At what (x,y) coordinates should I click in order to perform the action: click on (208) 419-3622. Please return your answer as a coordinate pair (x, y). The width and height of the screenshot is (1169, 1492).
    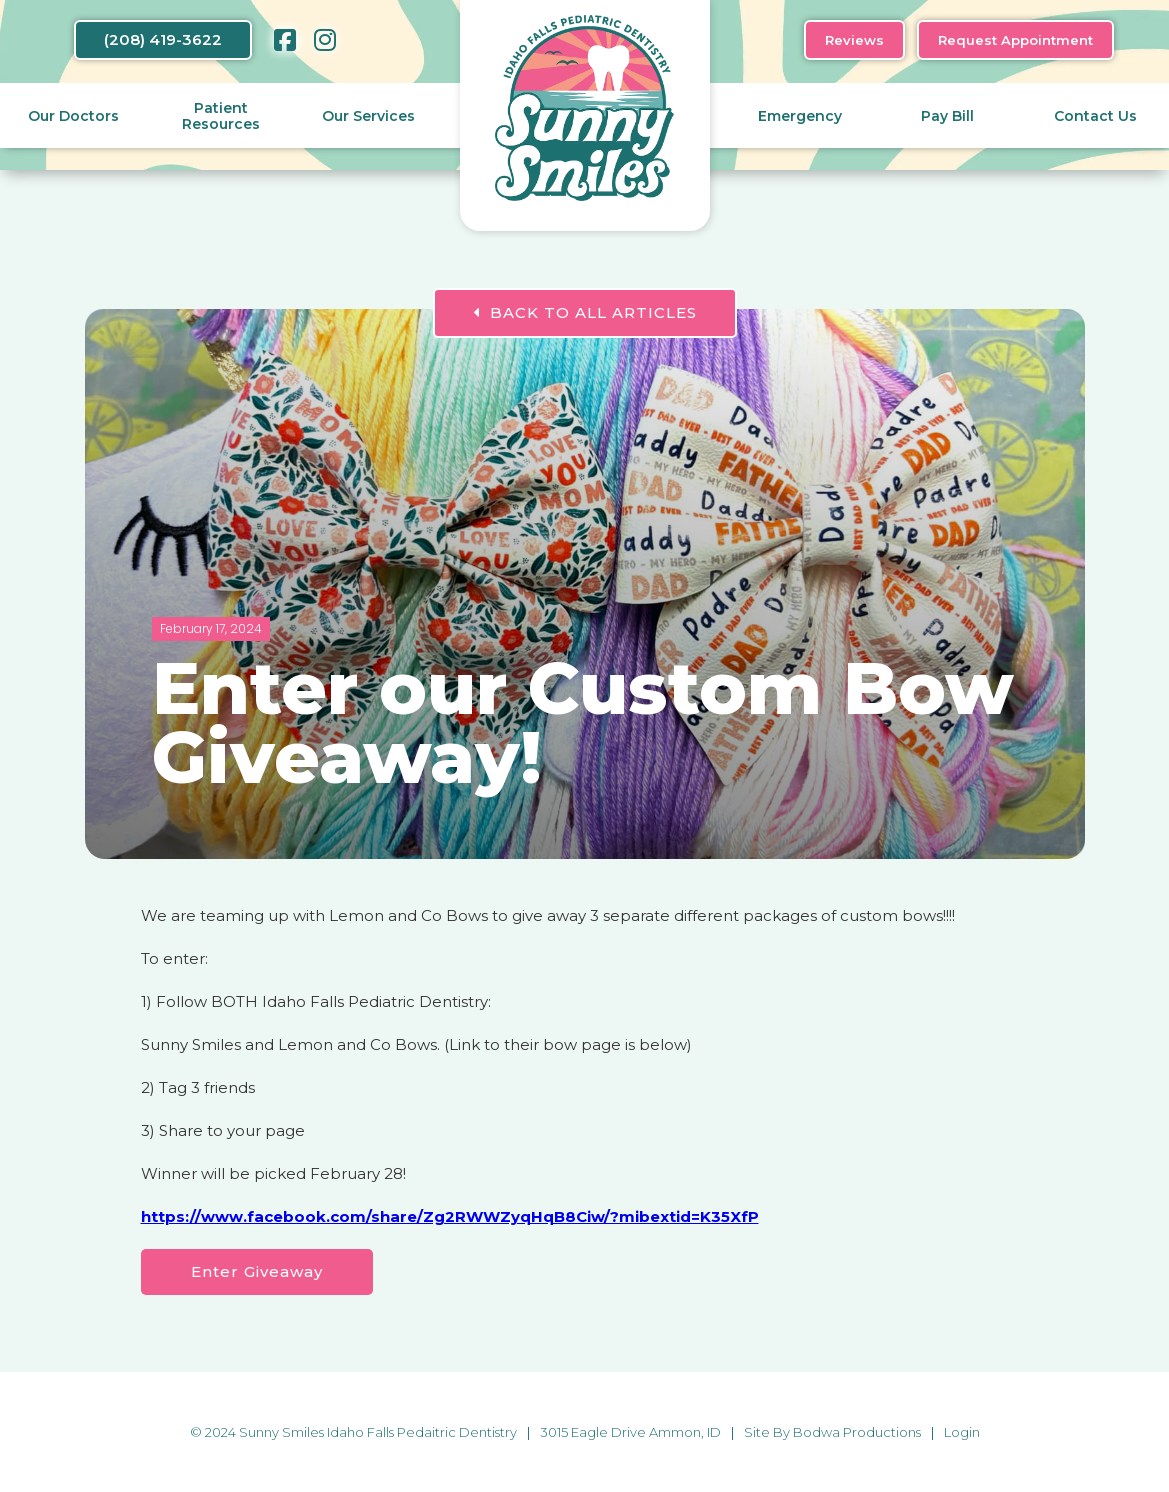
    Looking at the image, I should click on (163, 39).